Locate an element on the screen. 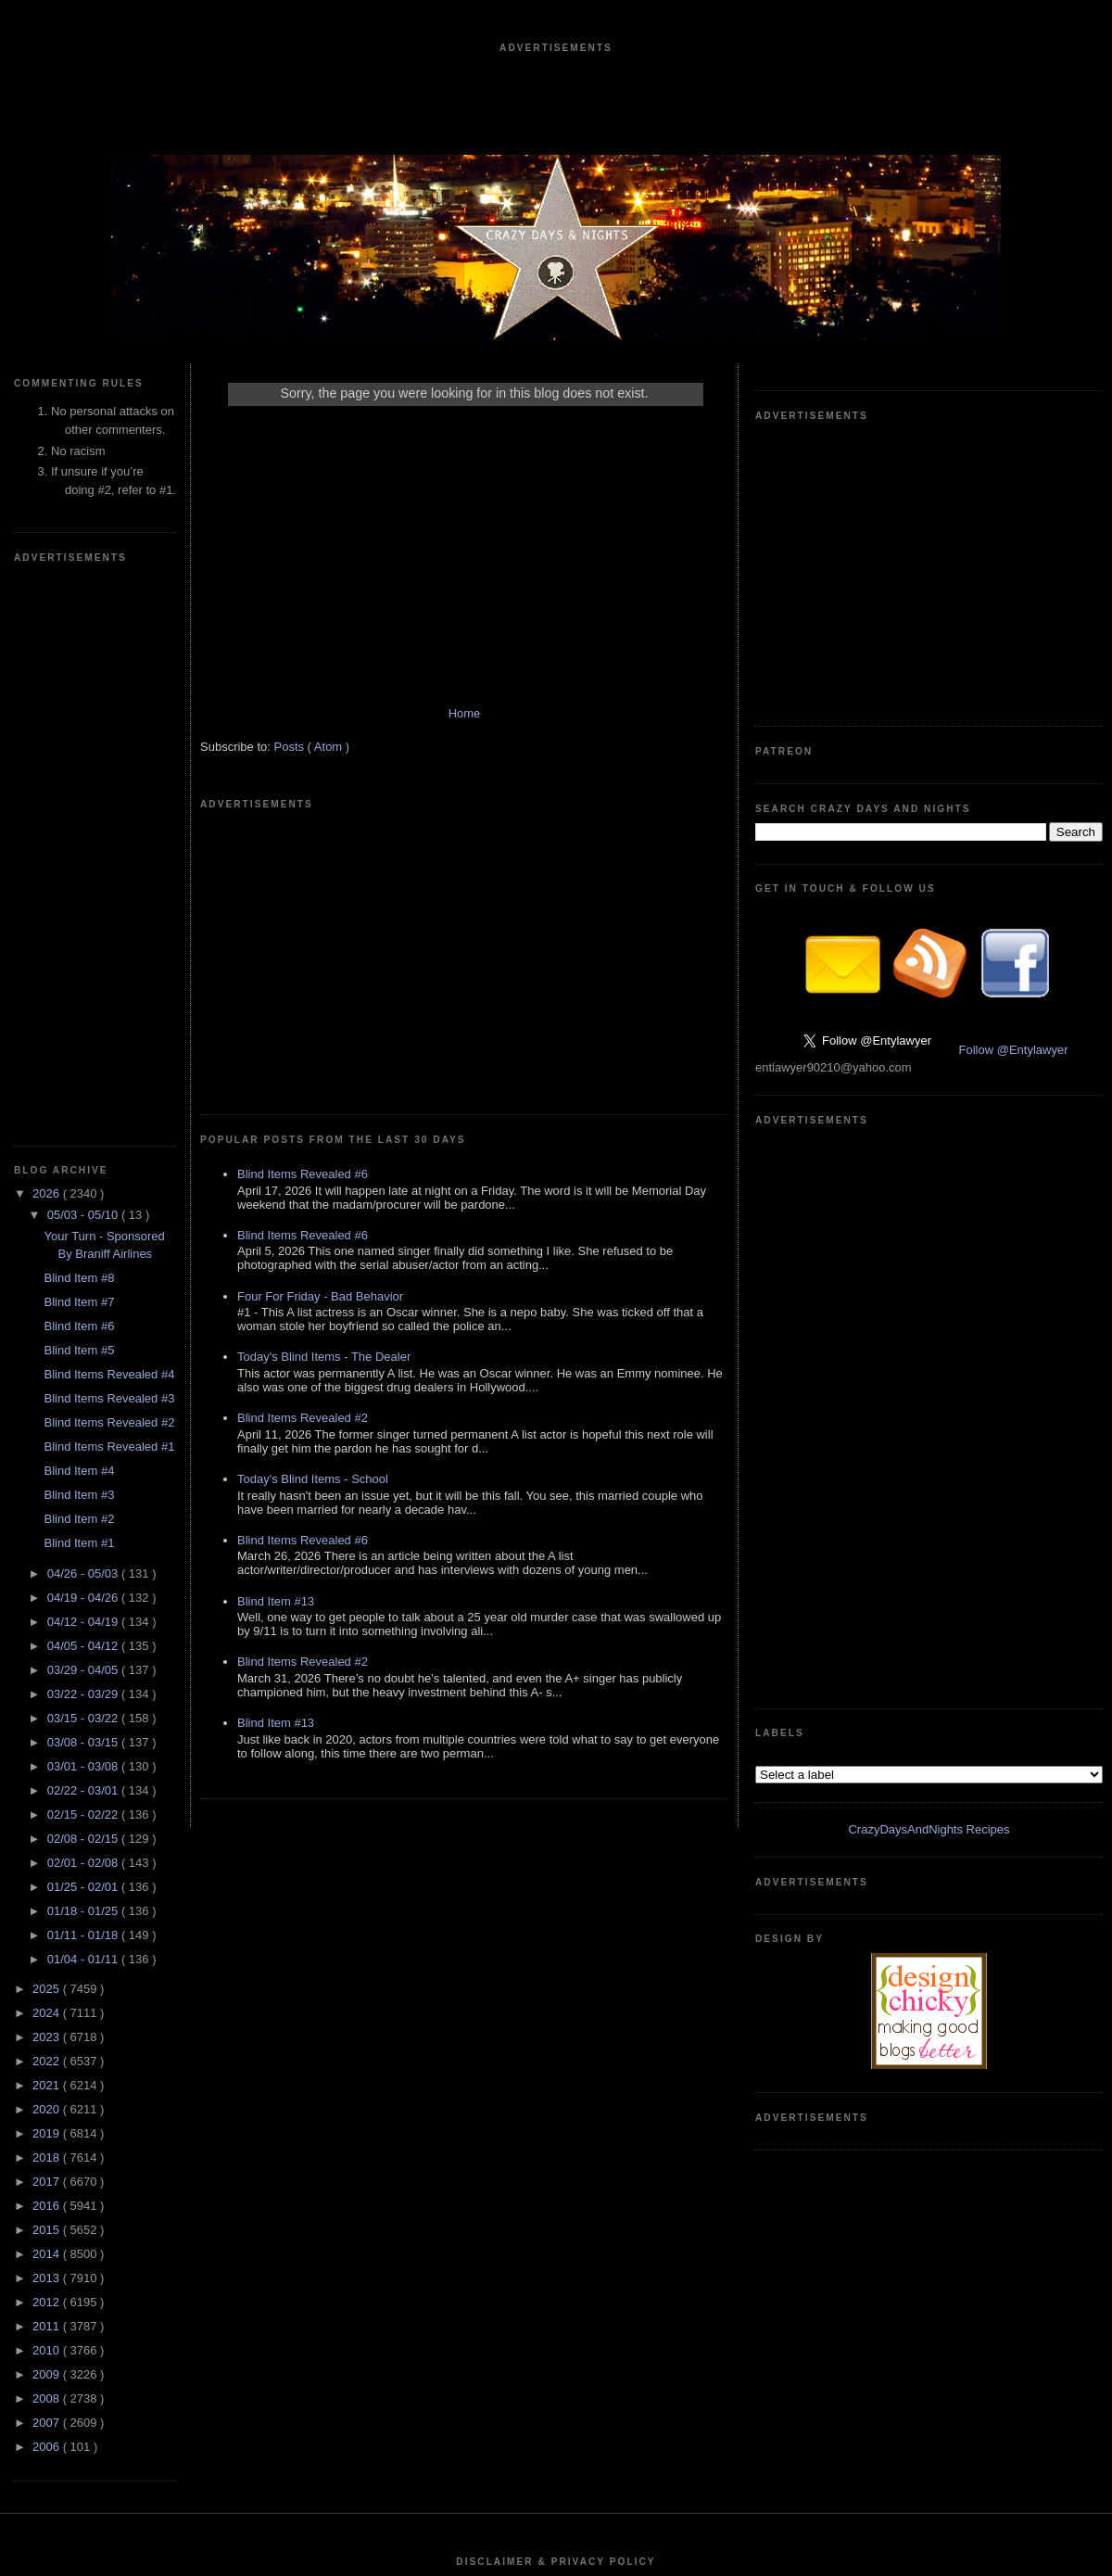 The height and width of the screenshot is (2576, 1112). Blind Items Revealed #4 is located at coordinates (109, 818).